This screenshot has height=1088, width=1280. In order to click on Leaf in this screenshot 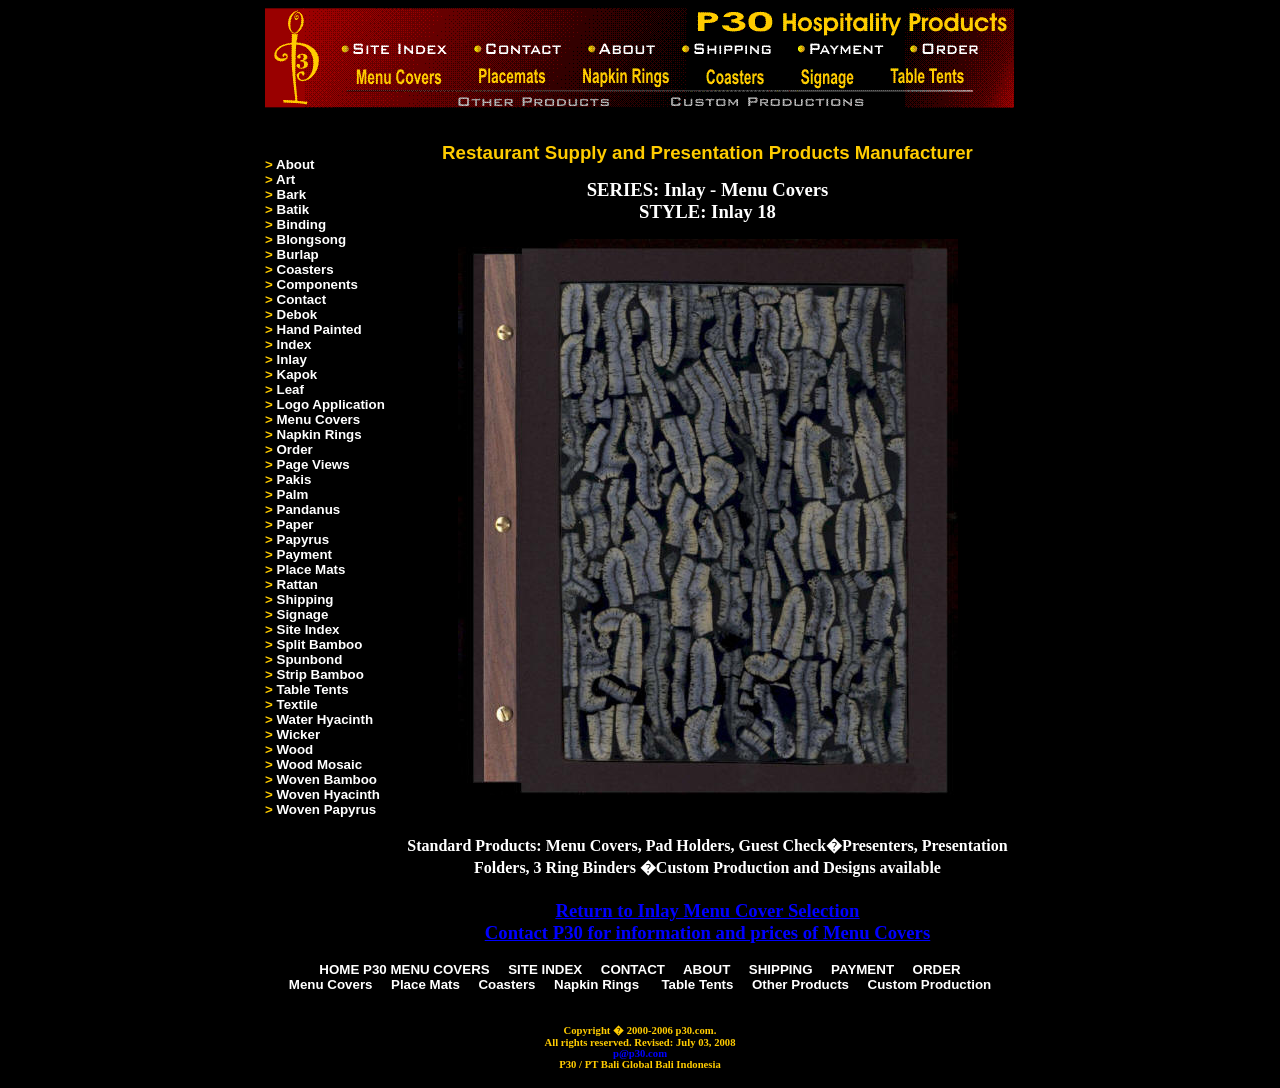, I will do `click(290, 389)`.